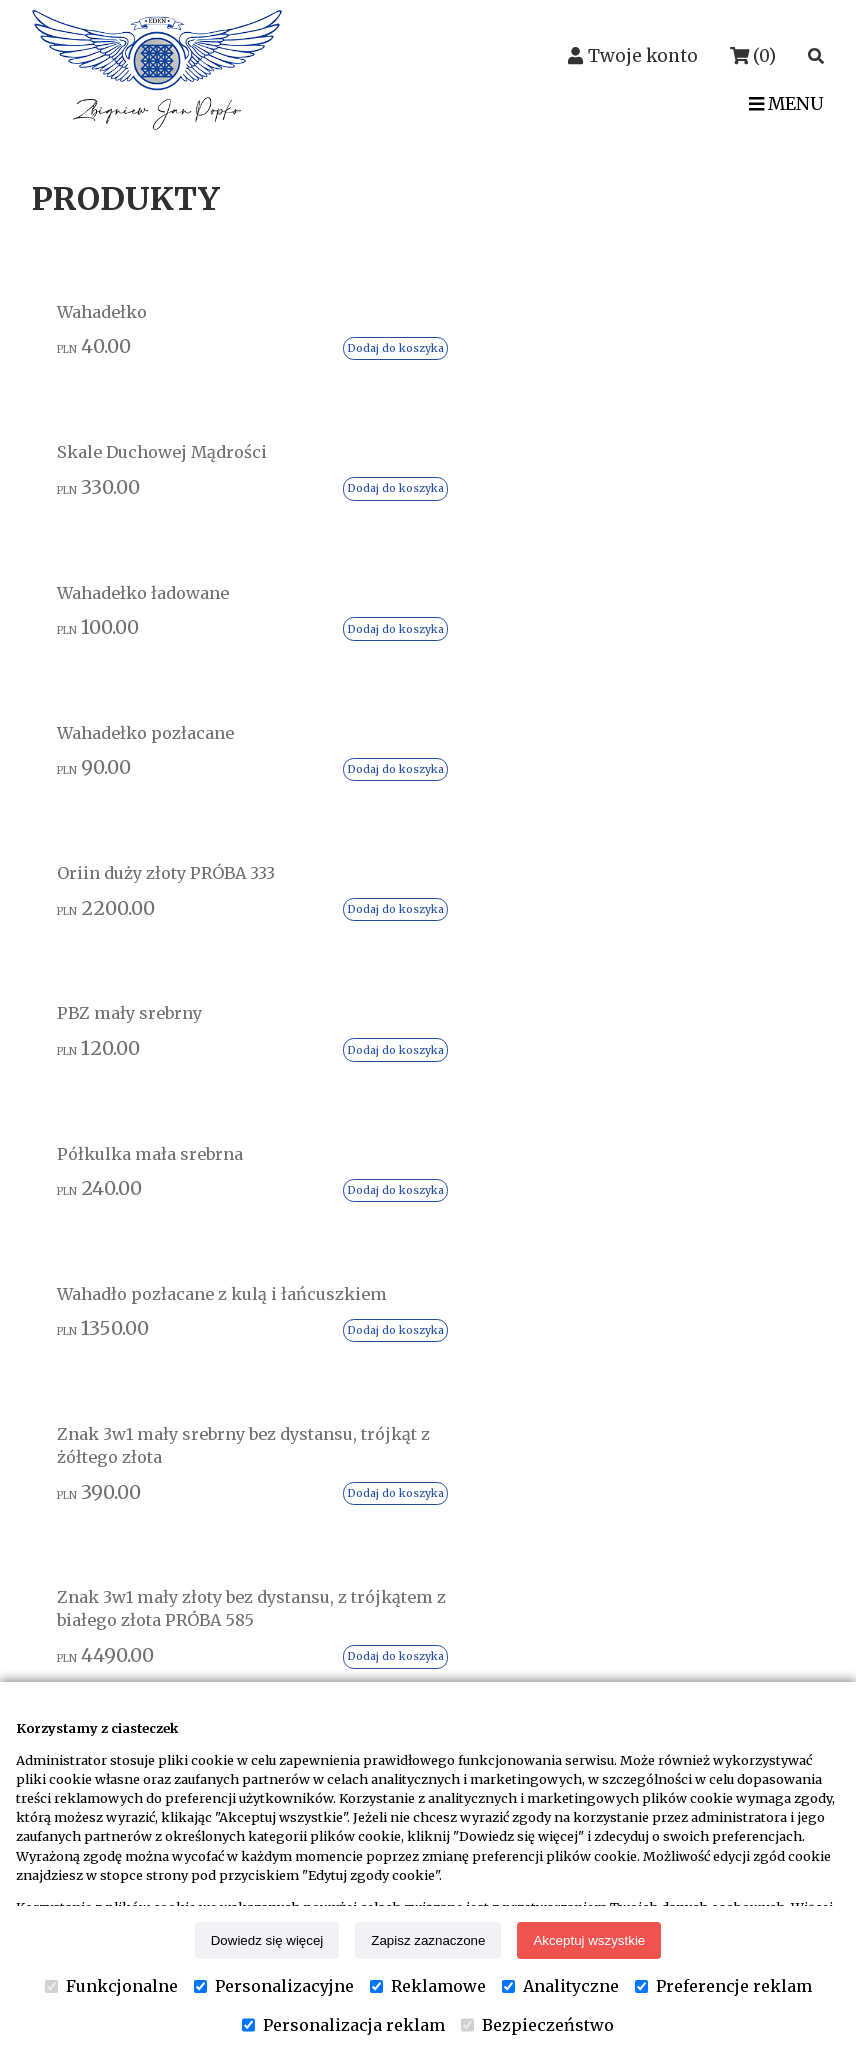 The width and height of the screenshot is (856, 2068). Describe the element at coordinates (111, 319) in the screenshot. I see `Wahadełko` at that location.